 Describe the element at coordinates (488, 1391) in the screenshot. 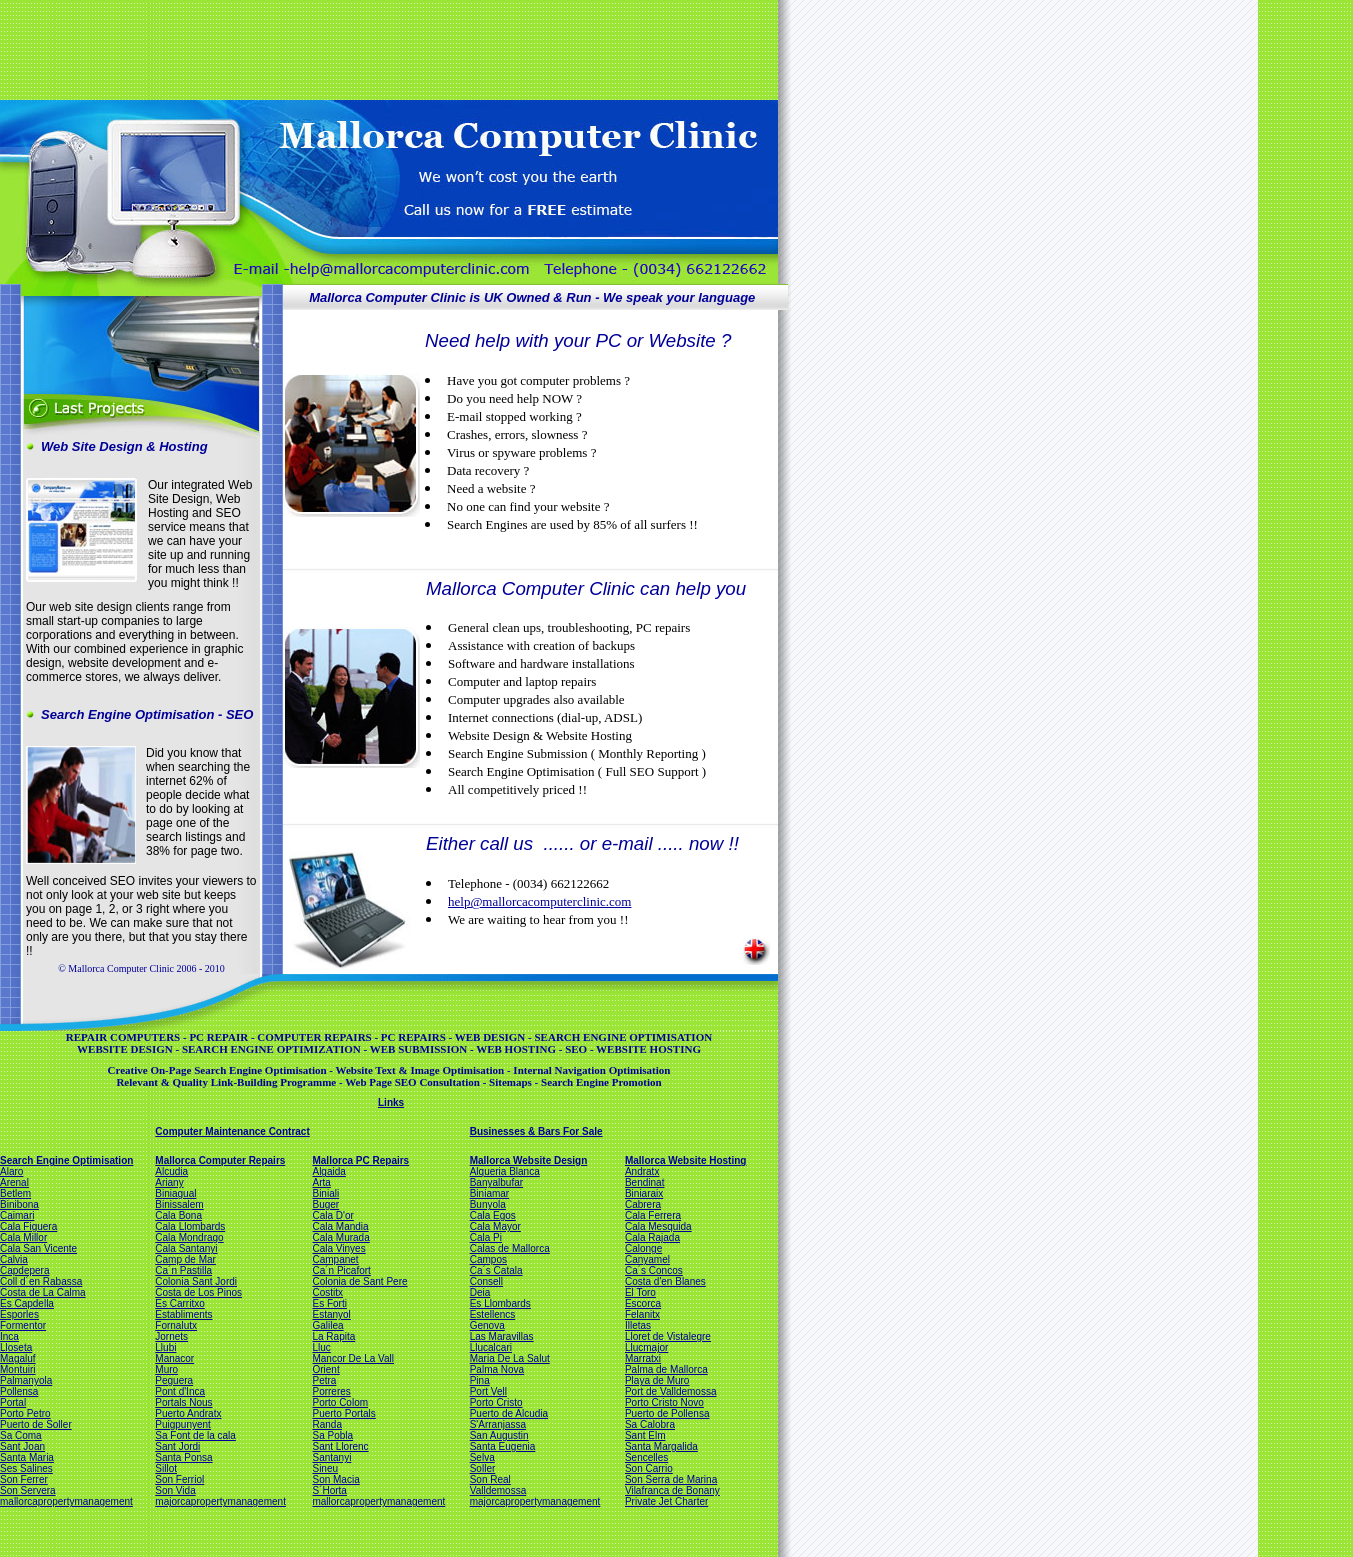

I see `Port Vell` at that location.